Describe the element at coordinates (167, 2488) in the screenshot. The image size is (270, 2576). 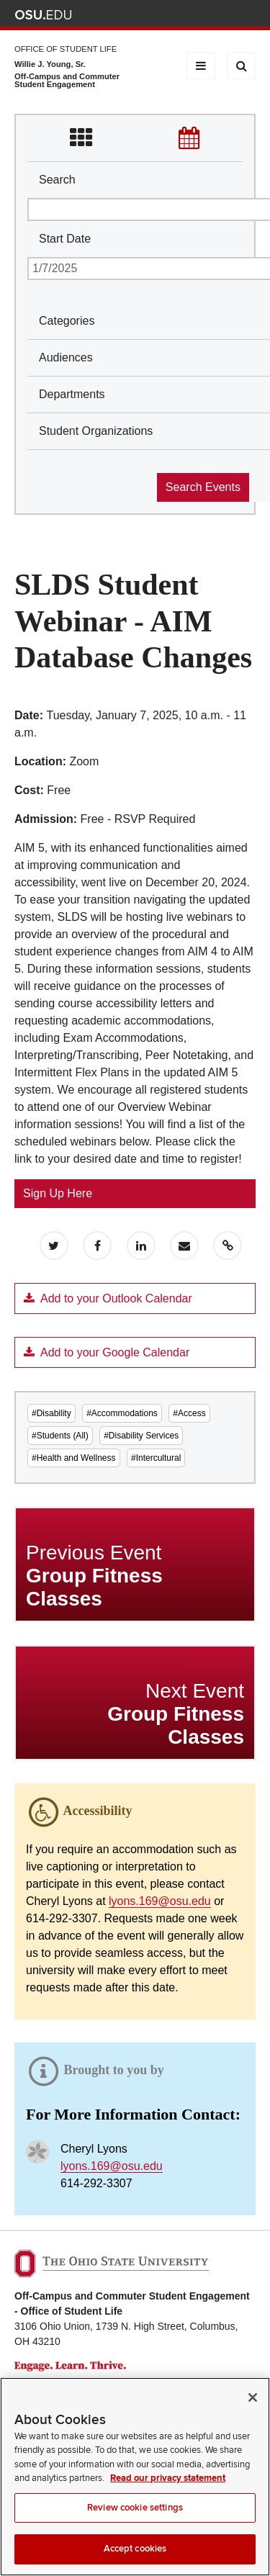
I see `Read our privacy statement` at that location.